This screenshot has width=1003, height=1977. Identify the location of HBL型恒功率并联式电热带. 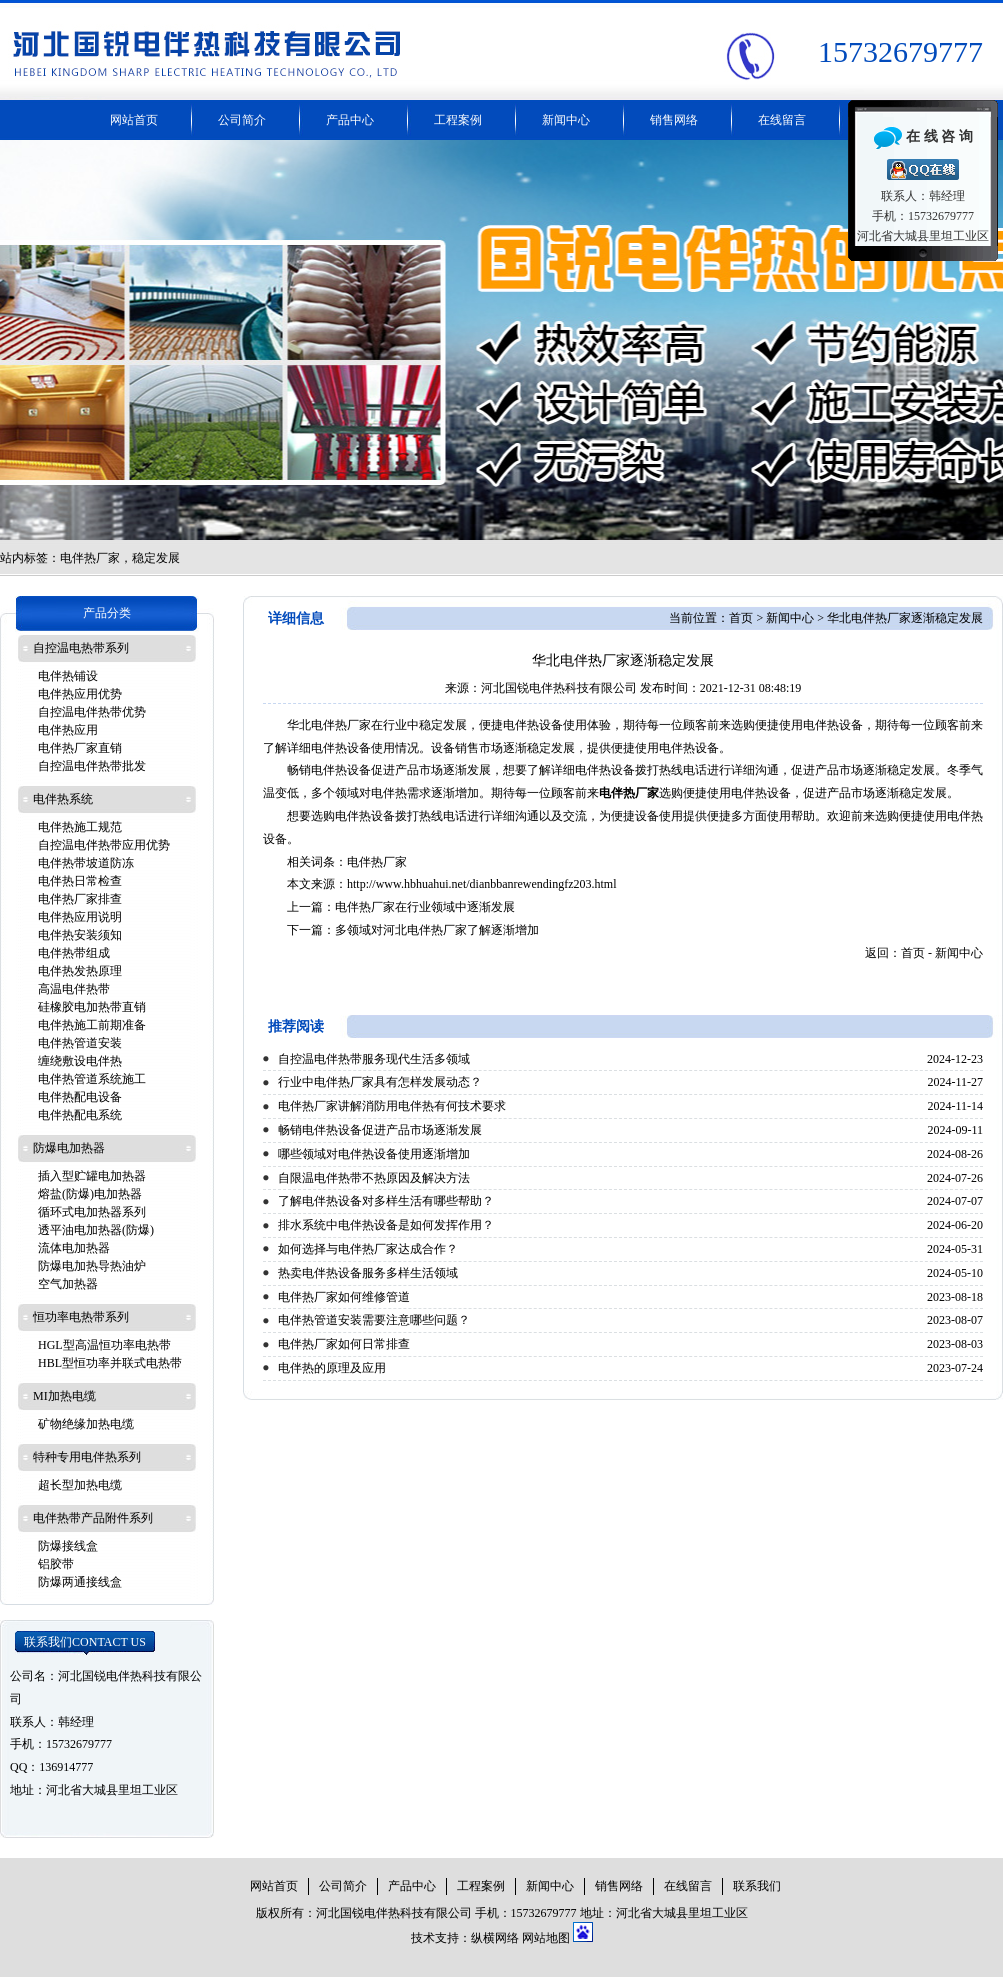
(110, 1363).